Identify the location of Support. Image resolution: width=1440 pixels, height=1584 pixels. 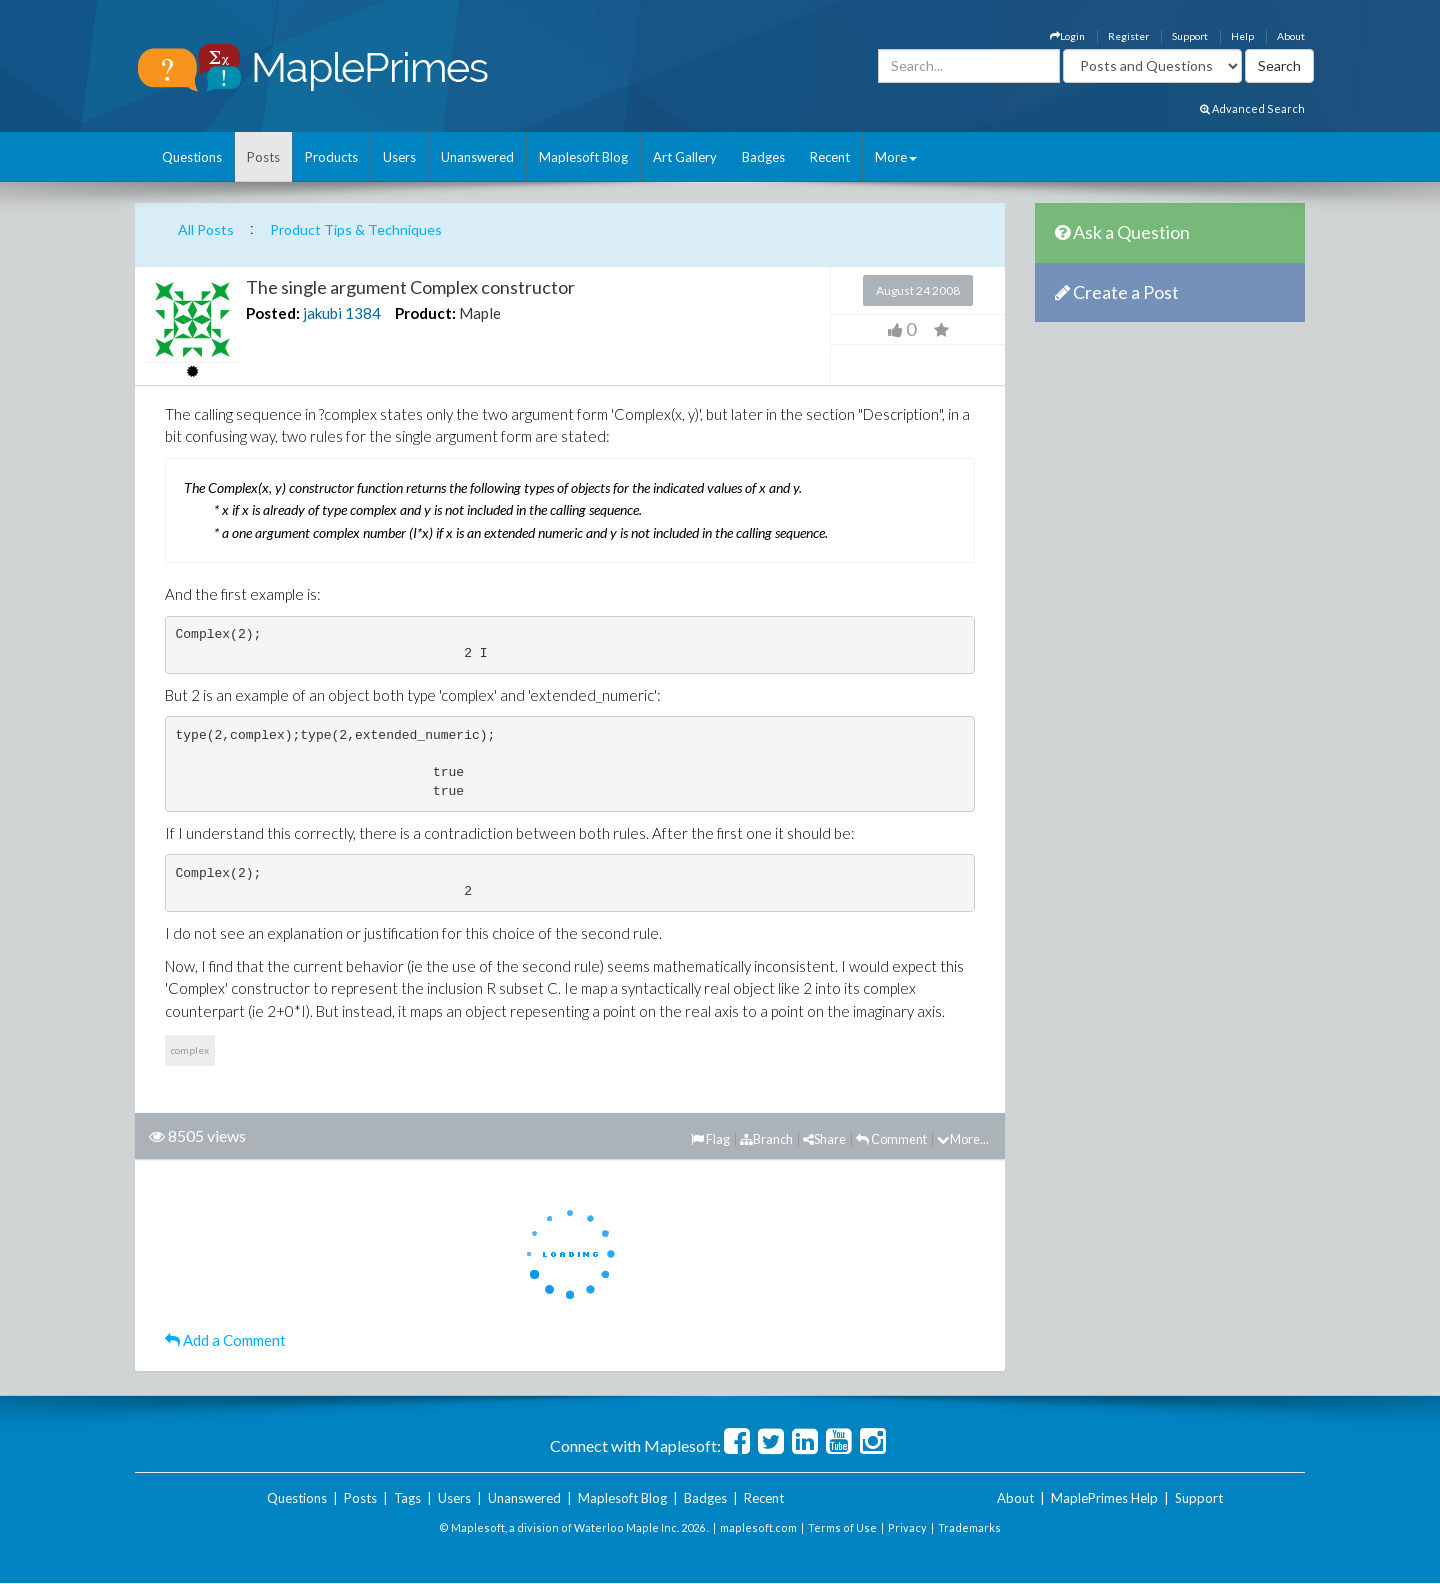
(1190, 36).